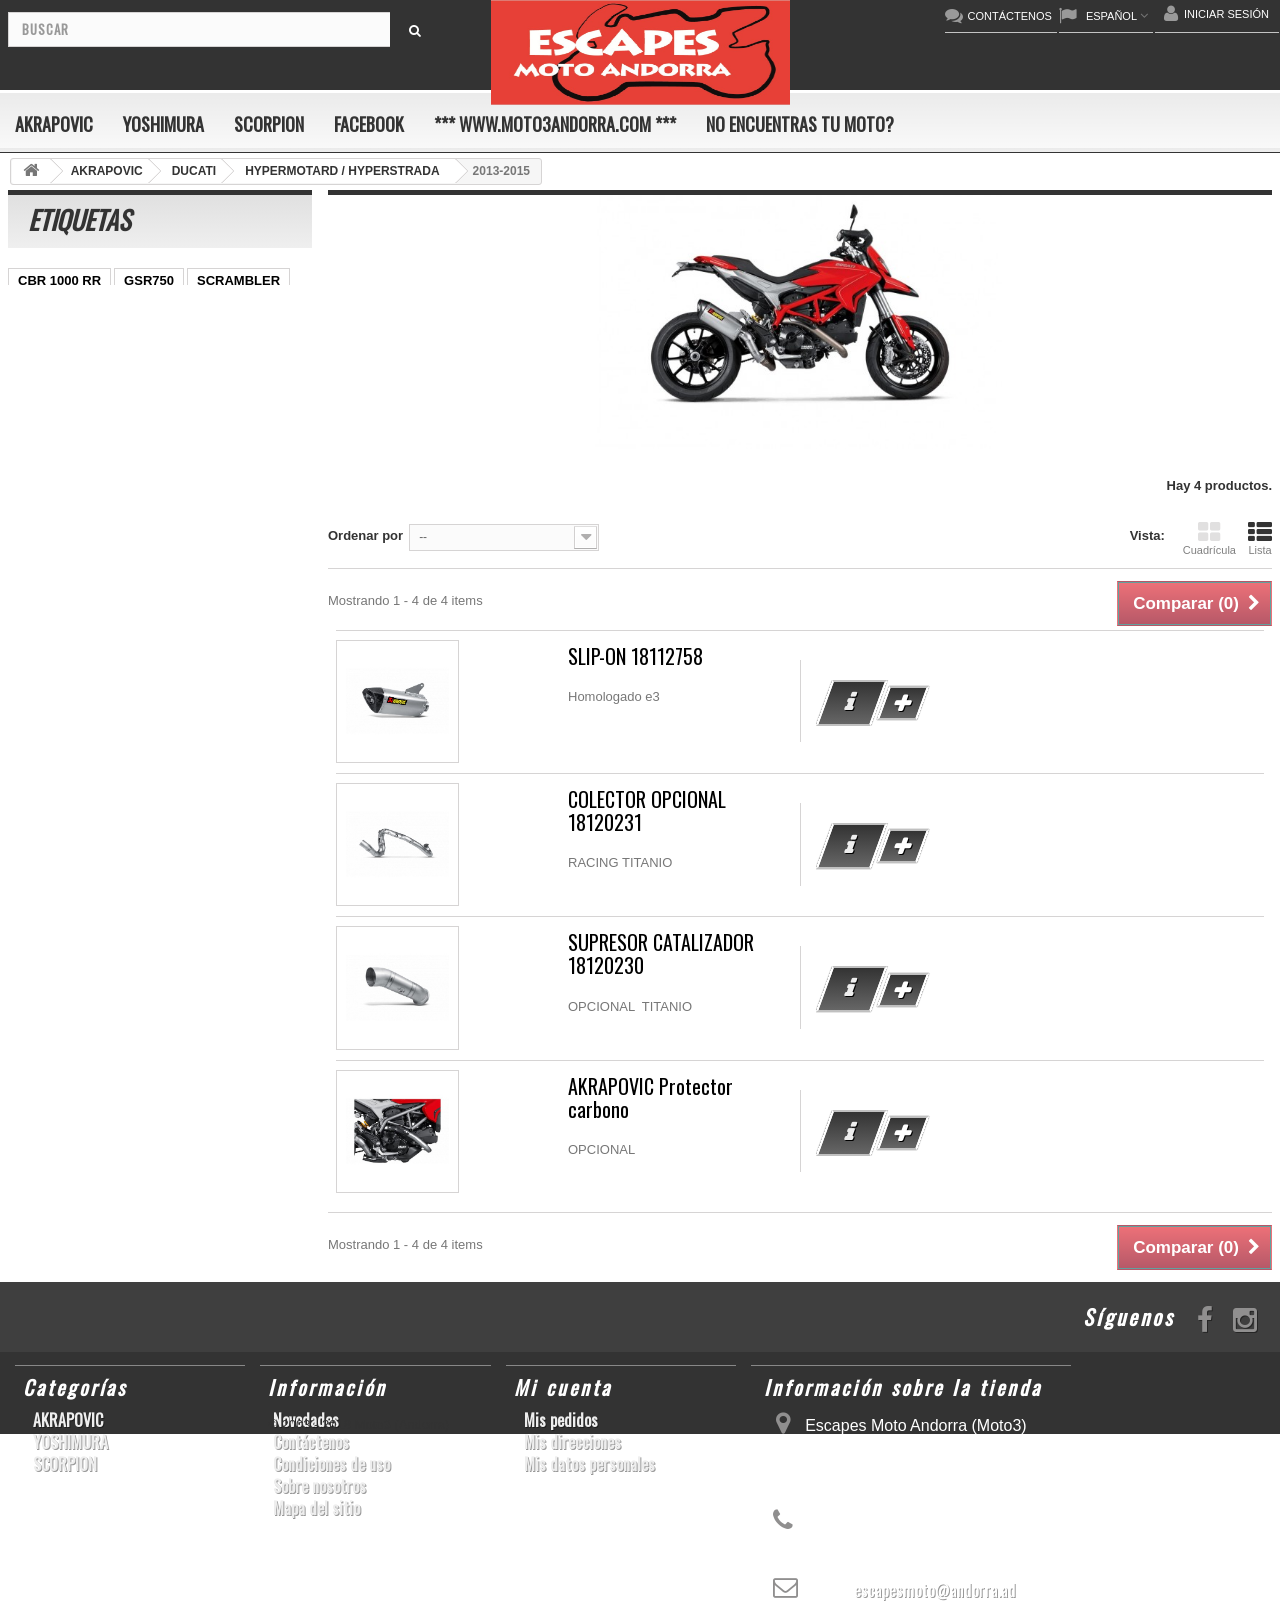 This screenshot has width=1280, height=1623. What do you see at coordinates (252, 520) in the screenshot?
I see `T-MAX 530` at bounding box center [252, 520].